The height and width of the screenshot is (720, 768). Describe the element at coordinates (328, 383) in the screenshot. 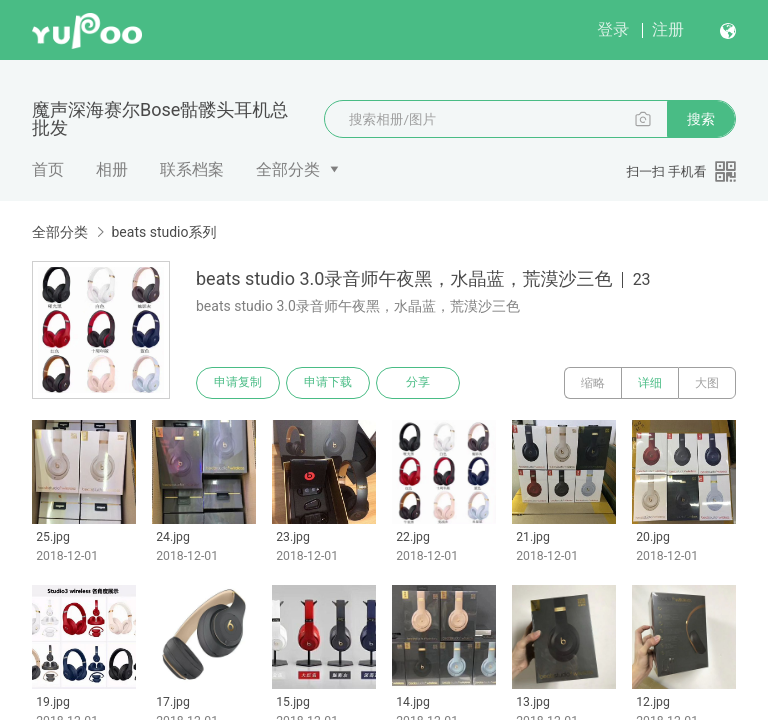

I see `申请下载` at that location.